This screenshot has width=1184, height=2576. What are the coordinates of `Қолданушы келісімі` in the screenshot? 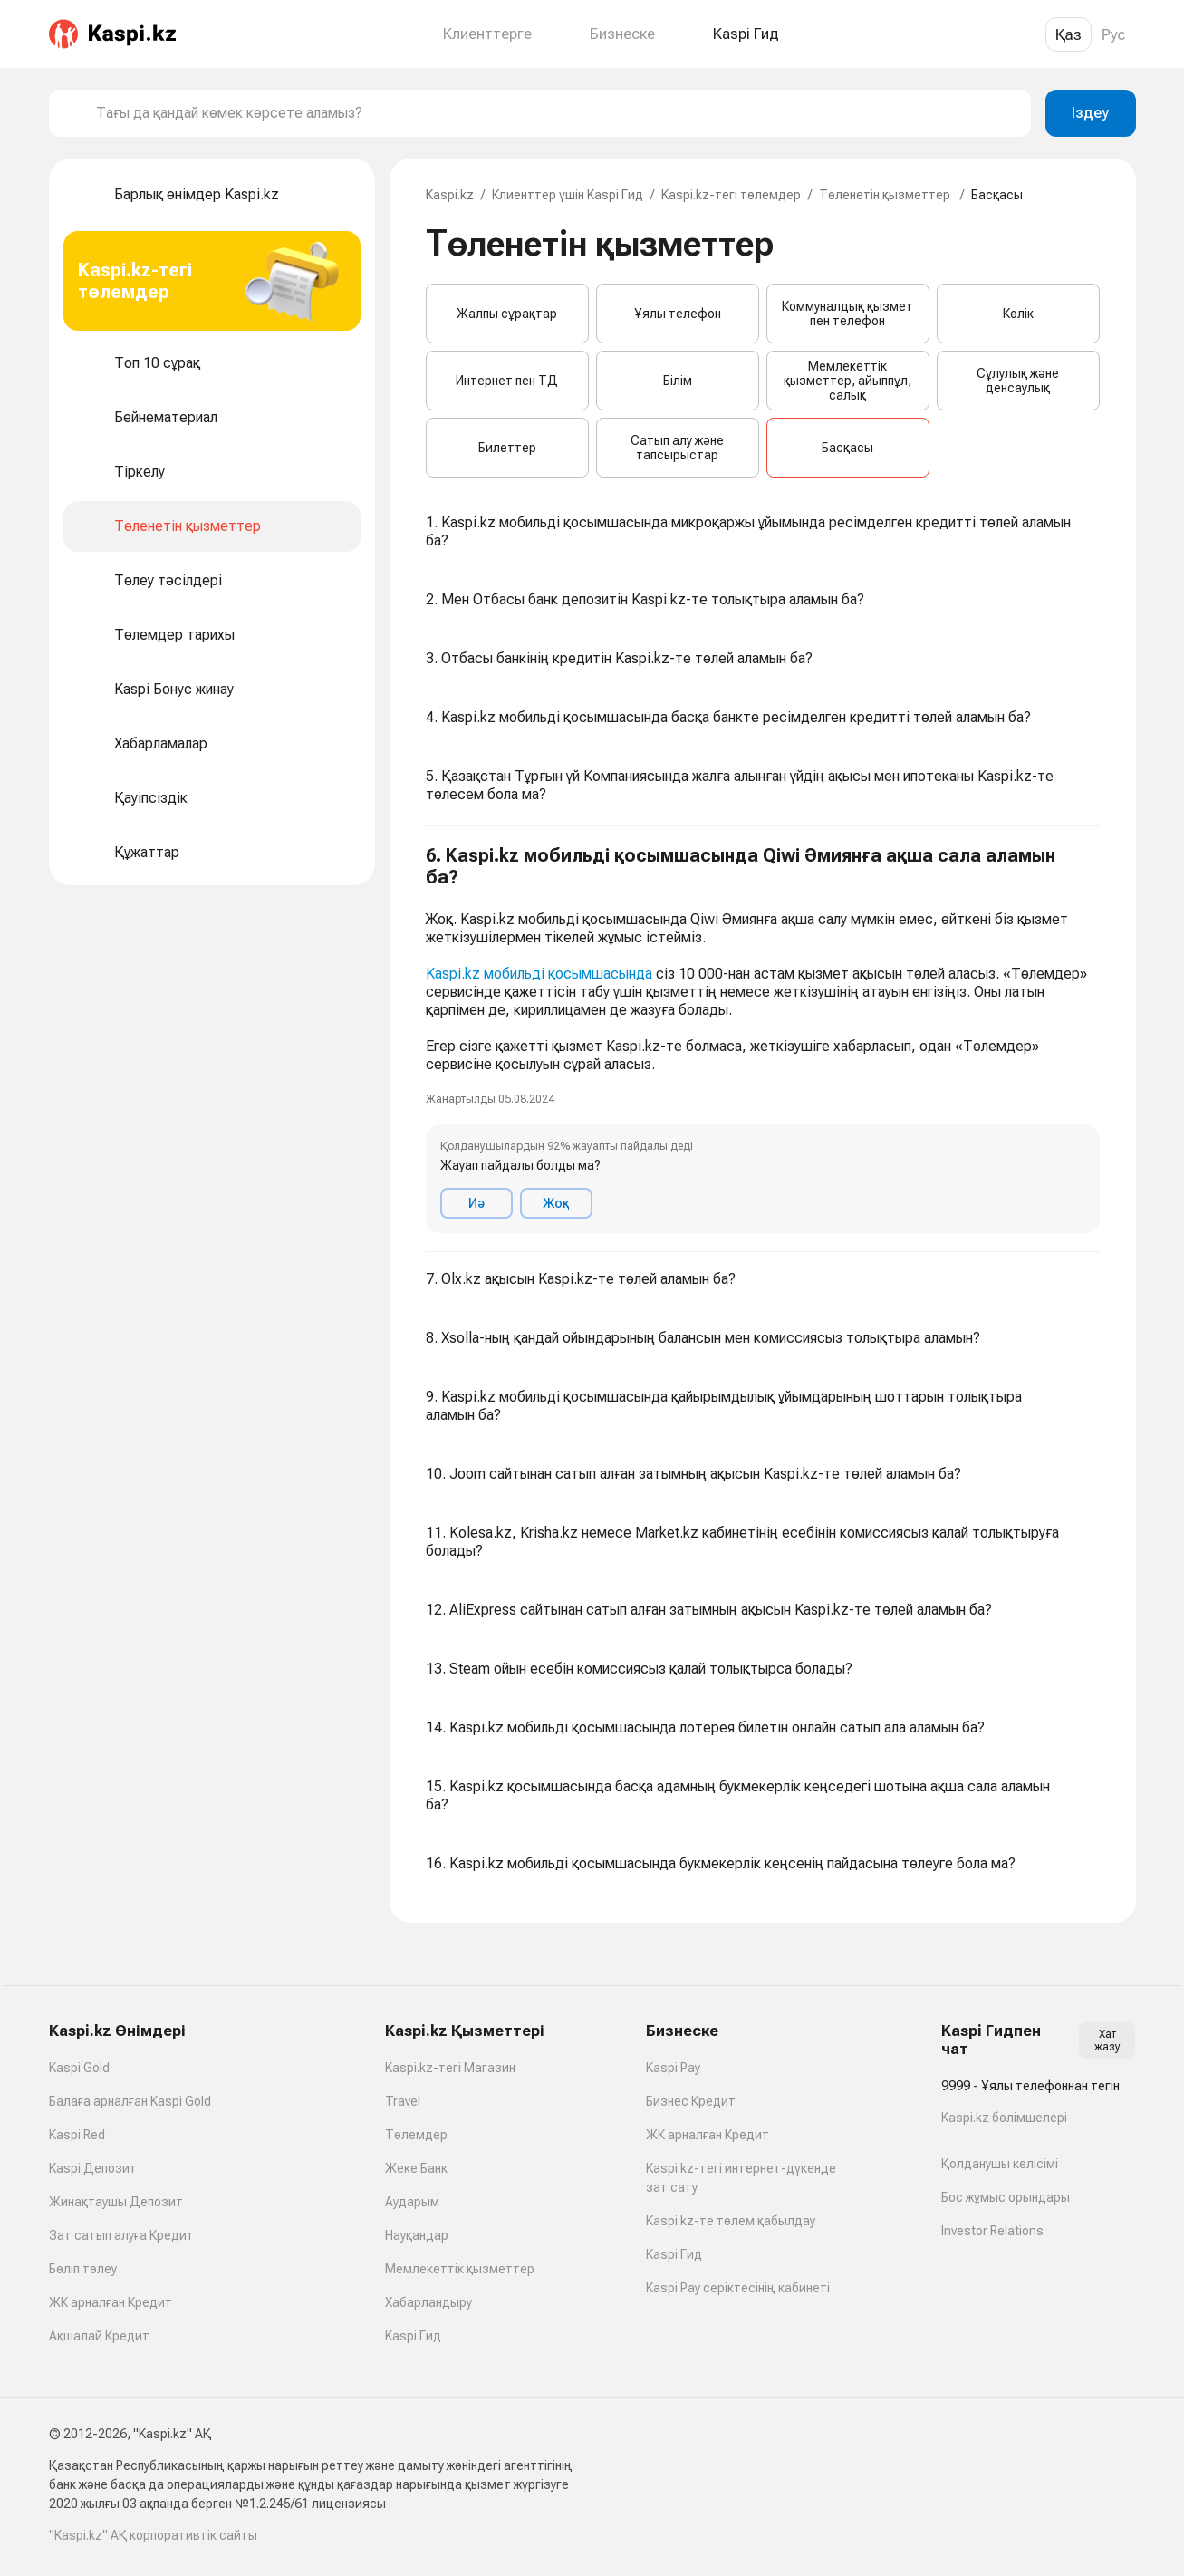 It's located at (999, 2163).